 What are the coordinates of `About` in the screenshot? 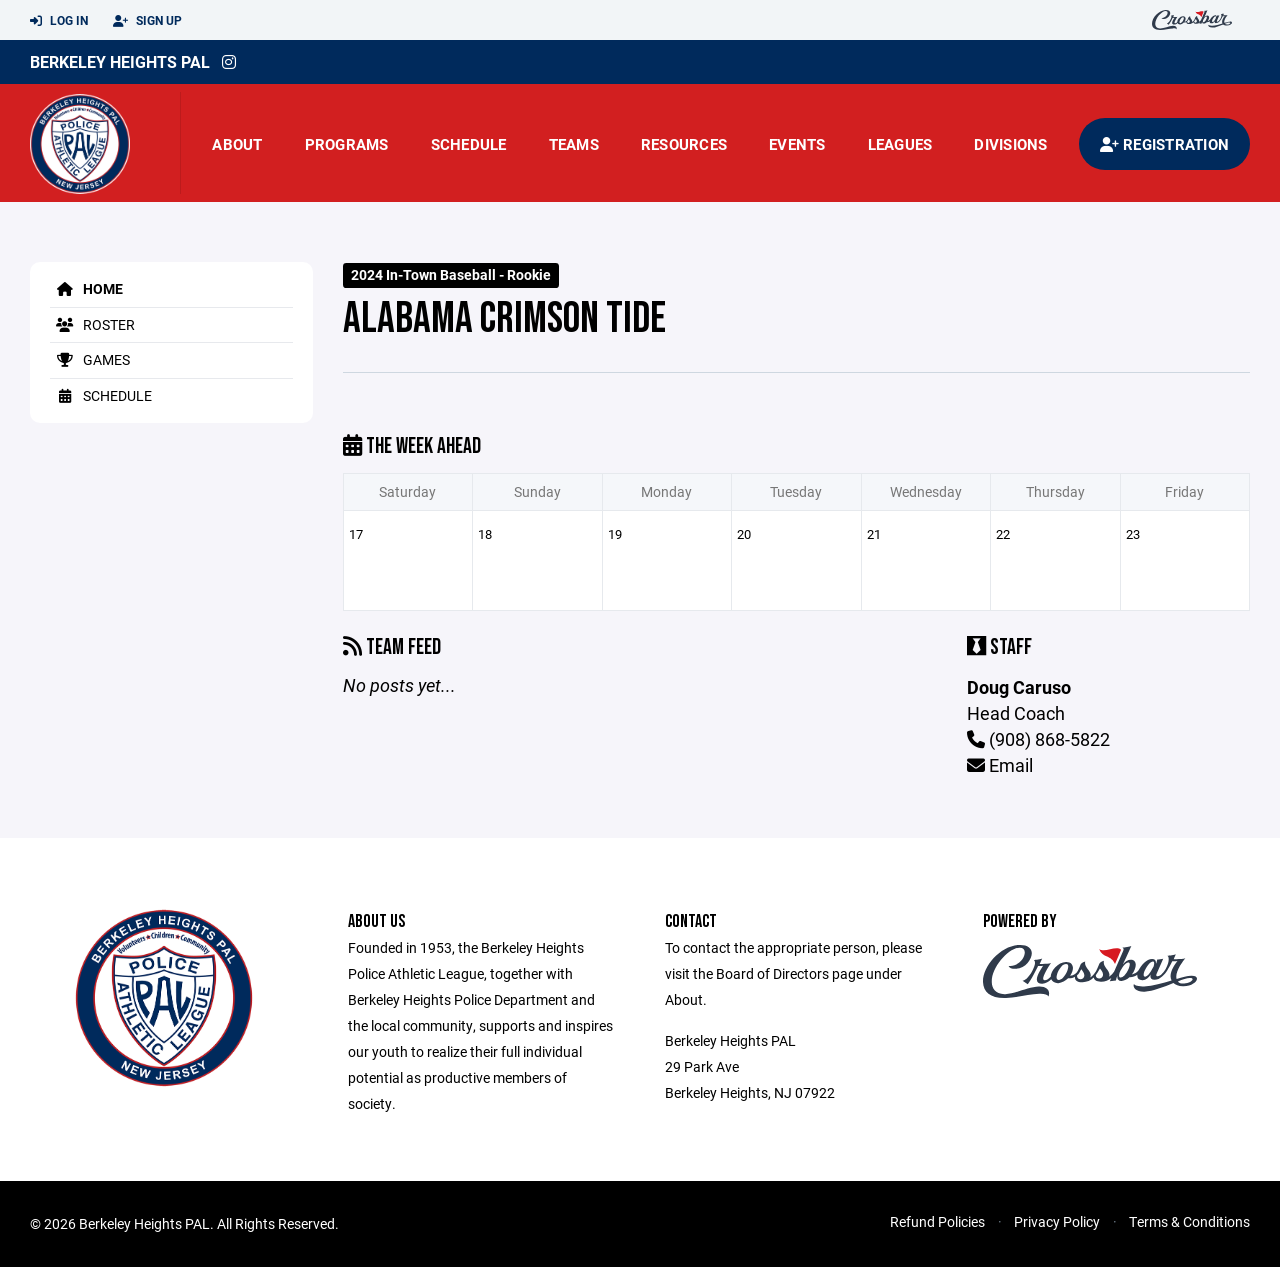 It's located at (237, 144).